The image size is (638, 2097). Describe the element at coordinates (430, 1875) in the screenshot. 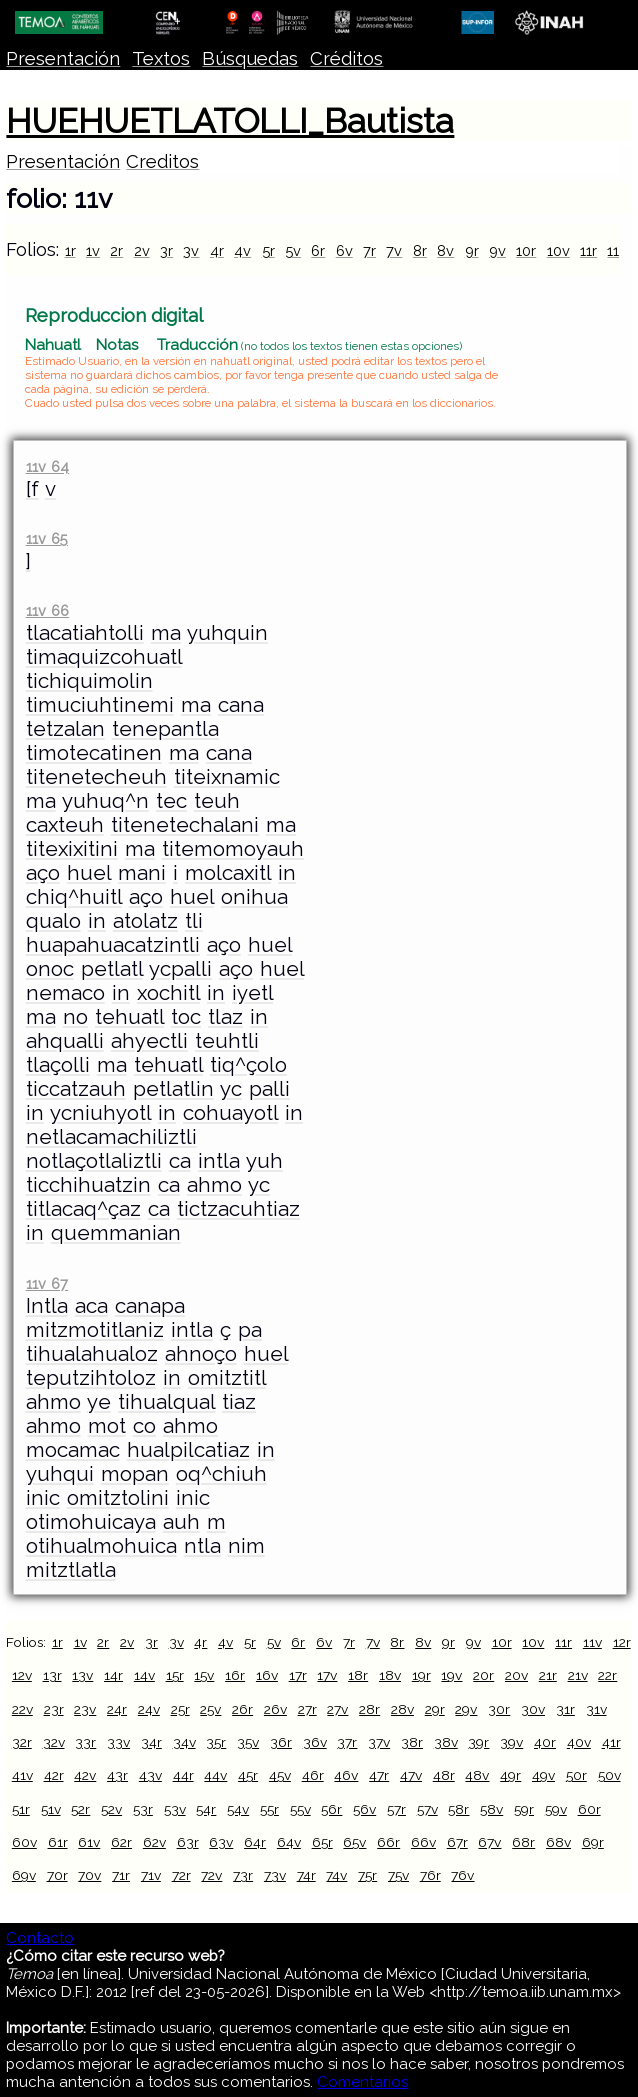

I see `76r` at that location.